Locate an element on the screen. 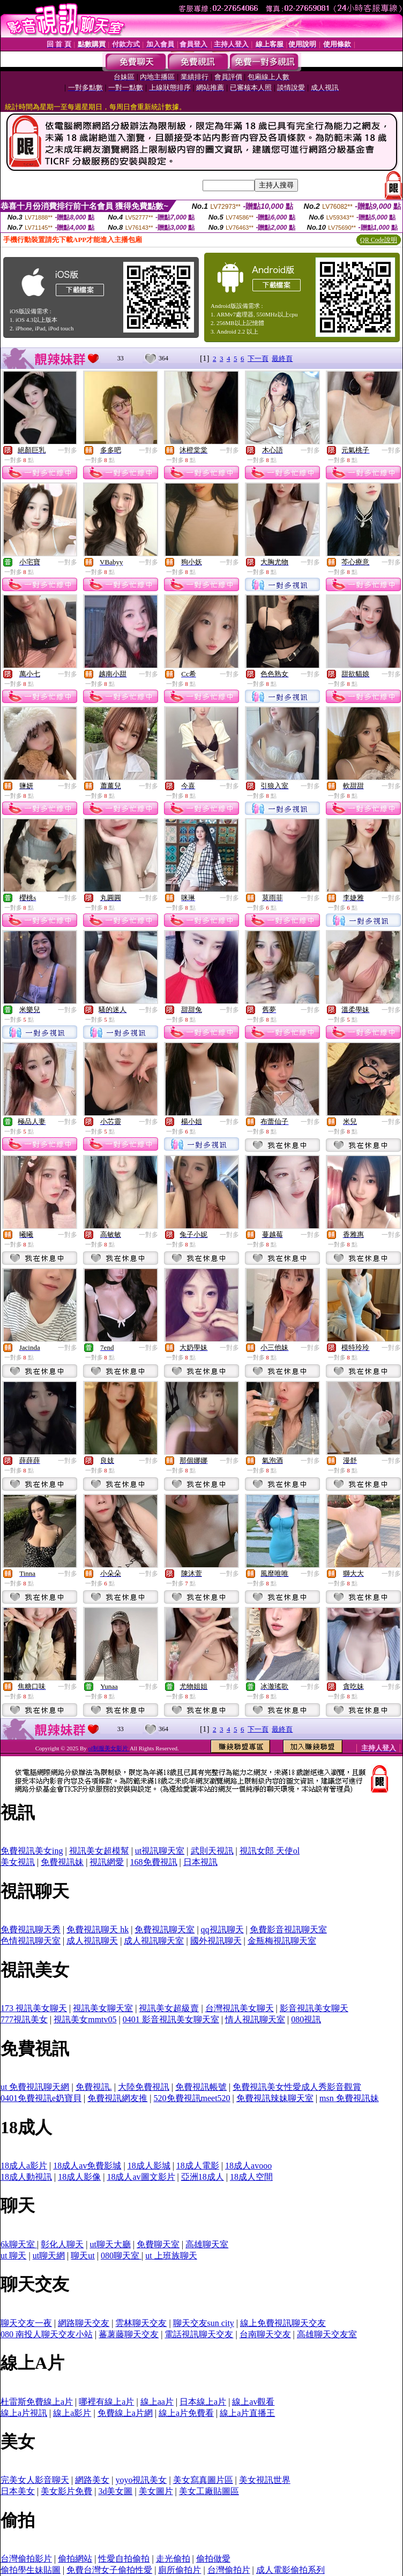  18成人av圖文影片 is located at coordinates (141, 2176).